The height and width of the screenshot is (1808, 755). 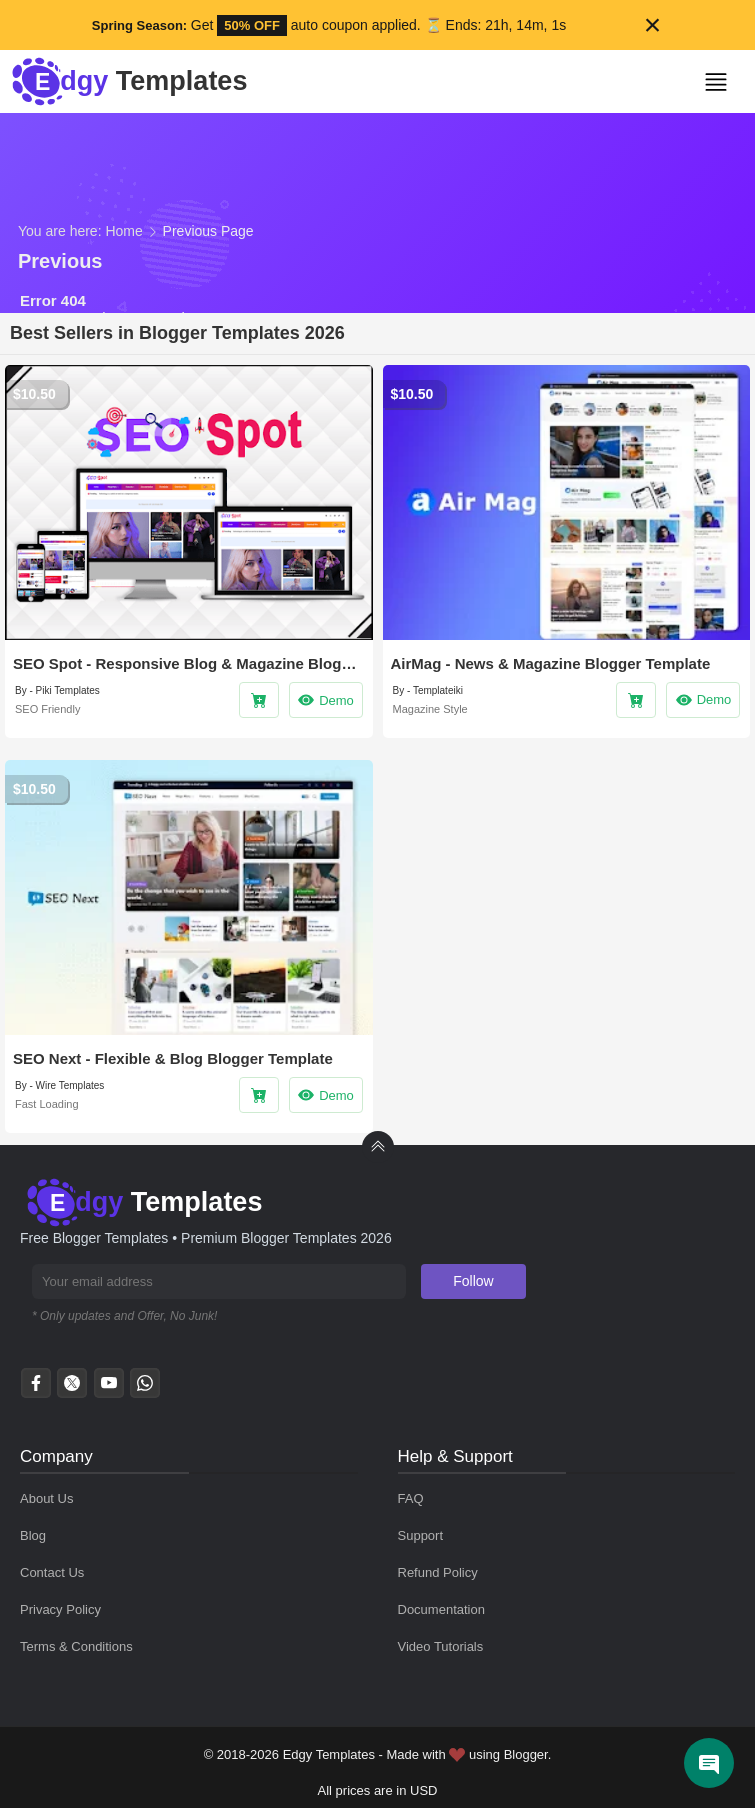 I want to click on Documentation, so click(x=441, y=1609).